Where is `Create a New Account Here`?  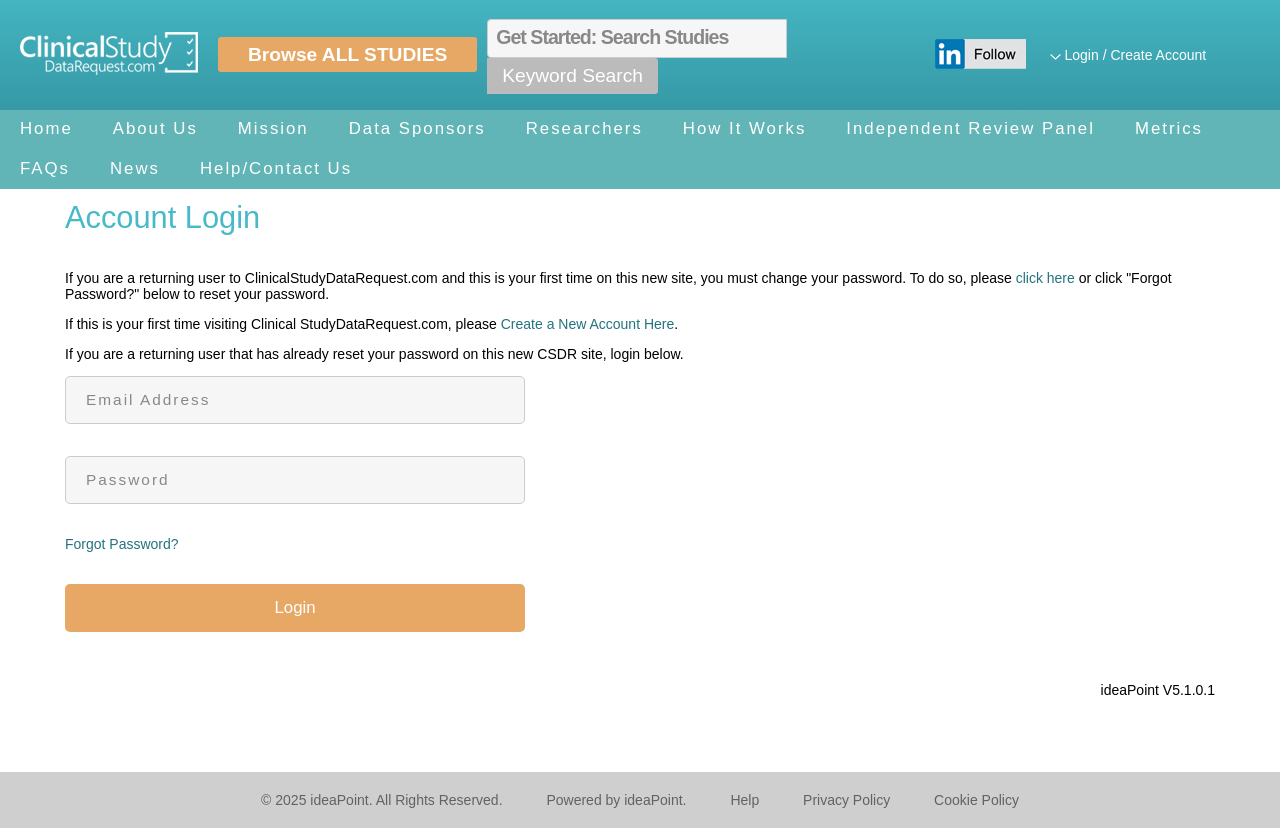
Create a New Account Here is located at coordinates (588, 324).